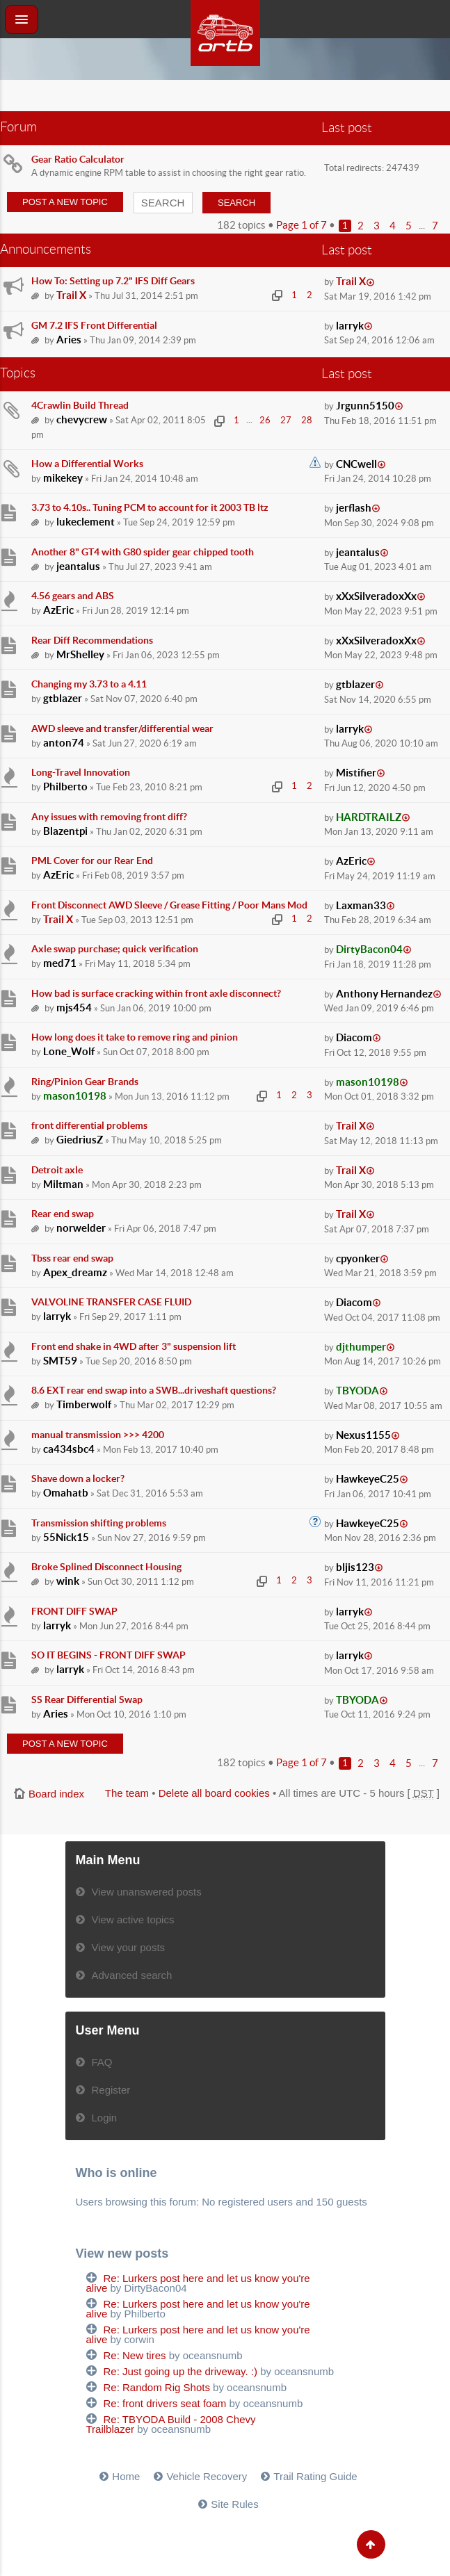 This screenshot has height=2576, width=450. What do you see at coordinates (376, 596) in the screenshot?
I see `xXxSilveradoxXx` at bounding box center [376, 596].